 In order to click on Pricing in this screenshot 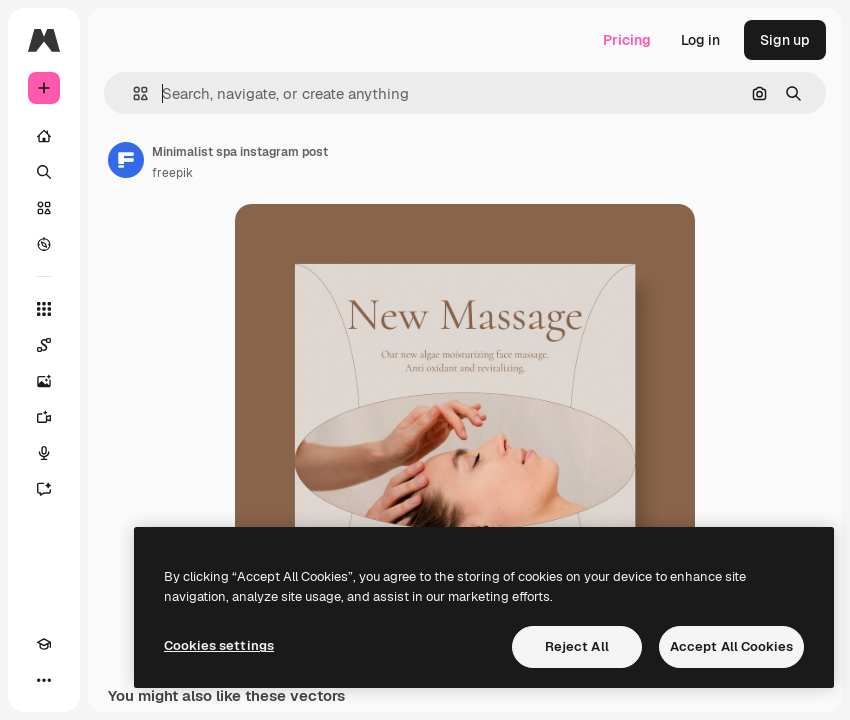, I will do `click(627, 40)`.